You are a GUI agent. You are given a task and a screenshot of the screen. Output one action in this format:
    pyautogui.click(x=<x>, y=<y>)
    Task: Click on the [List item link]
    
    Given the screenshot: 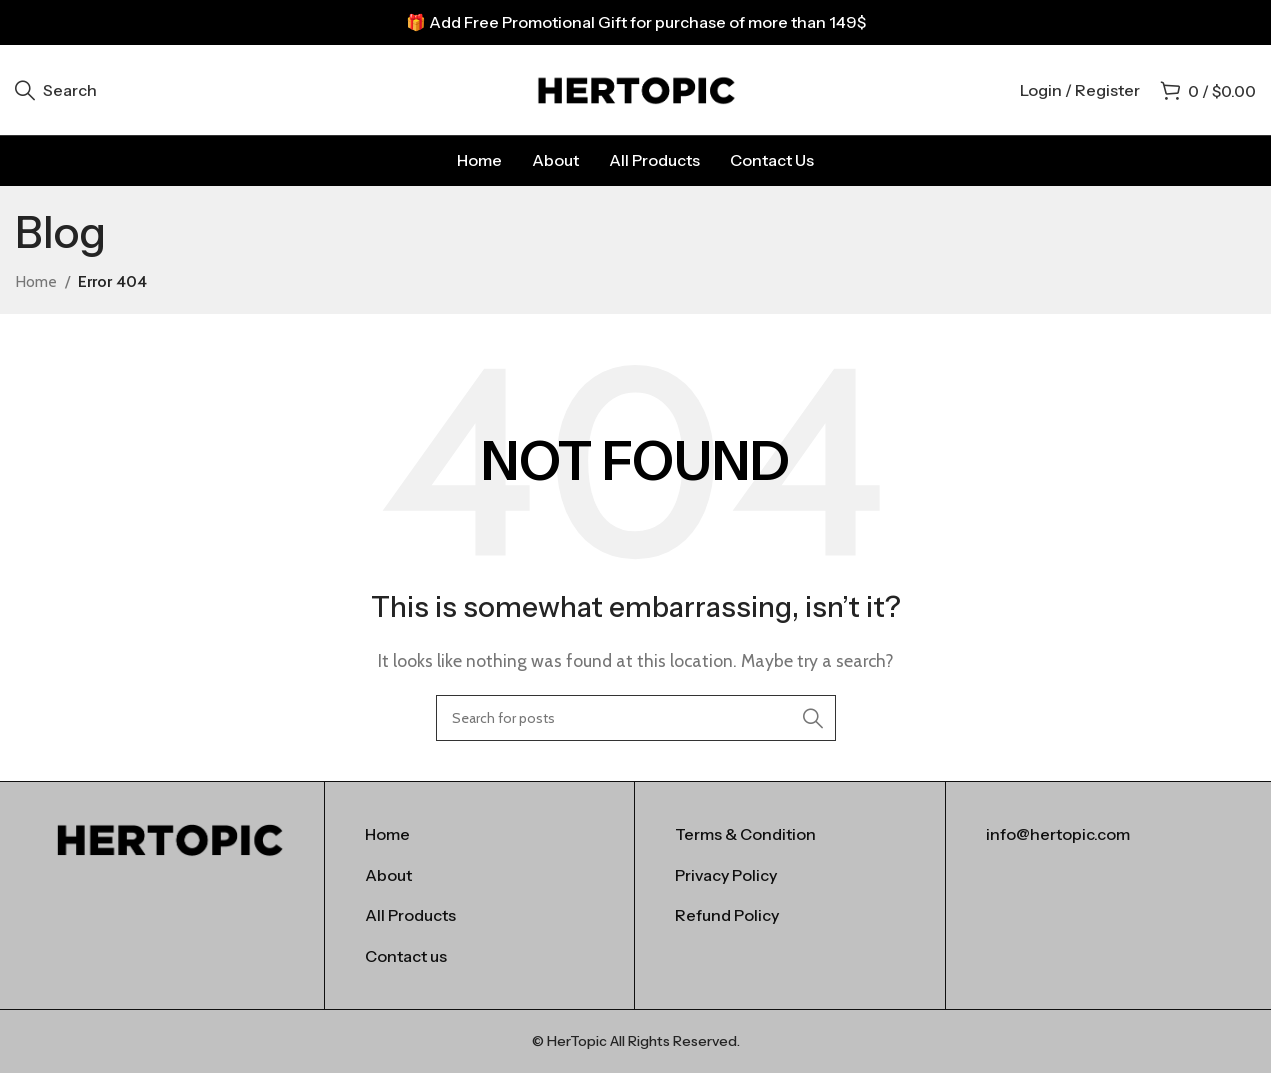 What is the action you would take?
    pyautogui.click(x=479, y=835)
    